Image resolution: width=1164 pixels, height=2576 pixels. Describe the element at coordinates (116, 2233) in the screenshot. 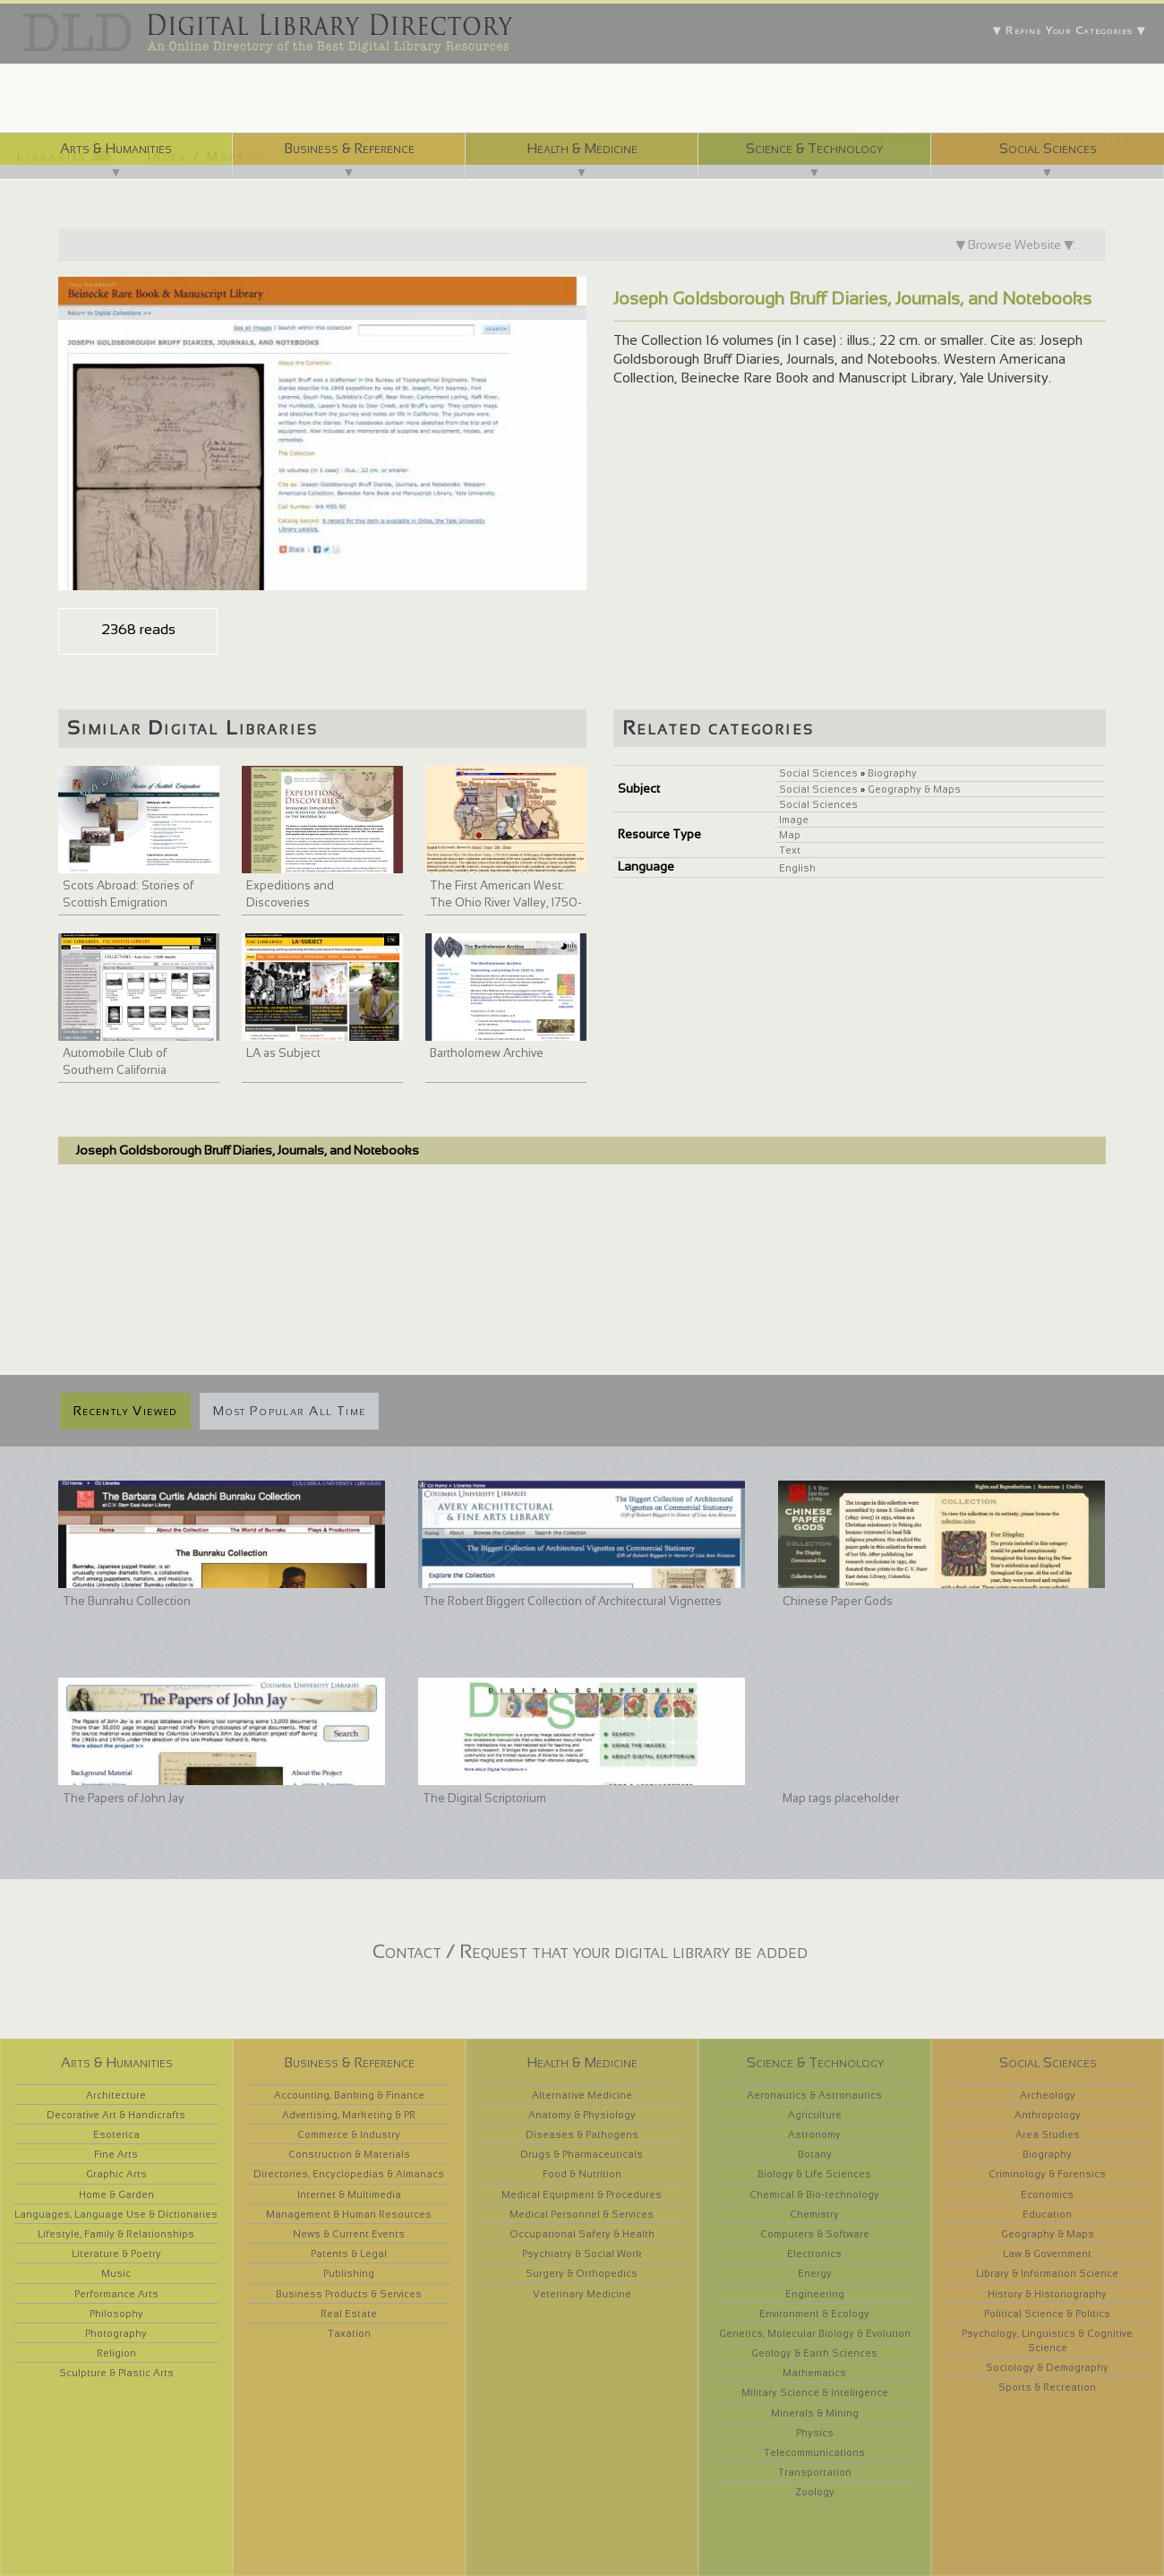

I see `Lifestyle, Family & Relationships` at that location.